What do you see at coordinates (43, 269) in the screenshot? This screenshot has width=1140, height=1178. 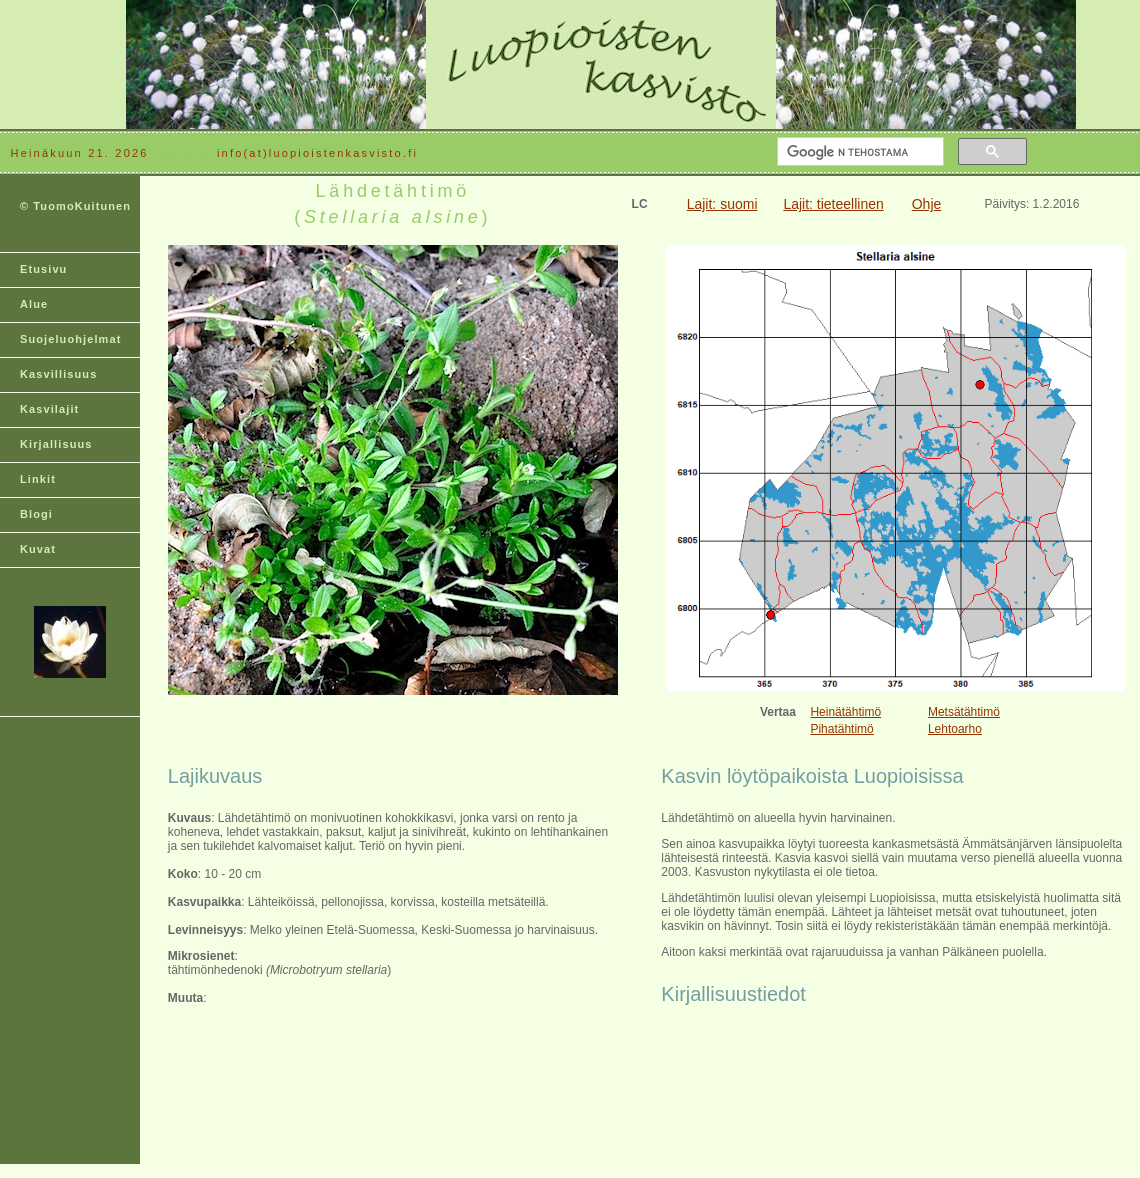 I see `Etusivu` at bounding box center [43, 269].